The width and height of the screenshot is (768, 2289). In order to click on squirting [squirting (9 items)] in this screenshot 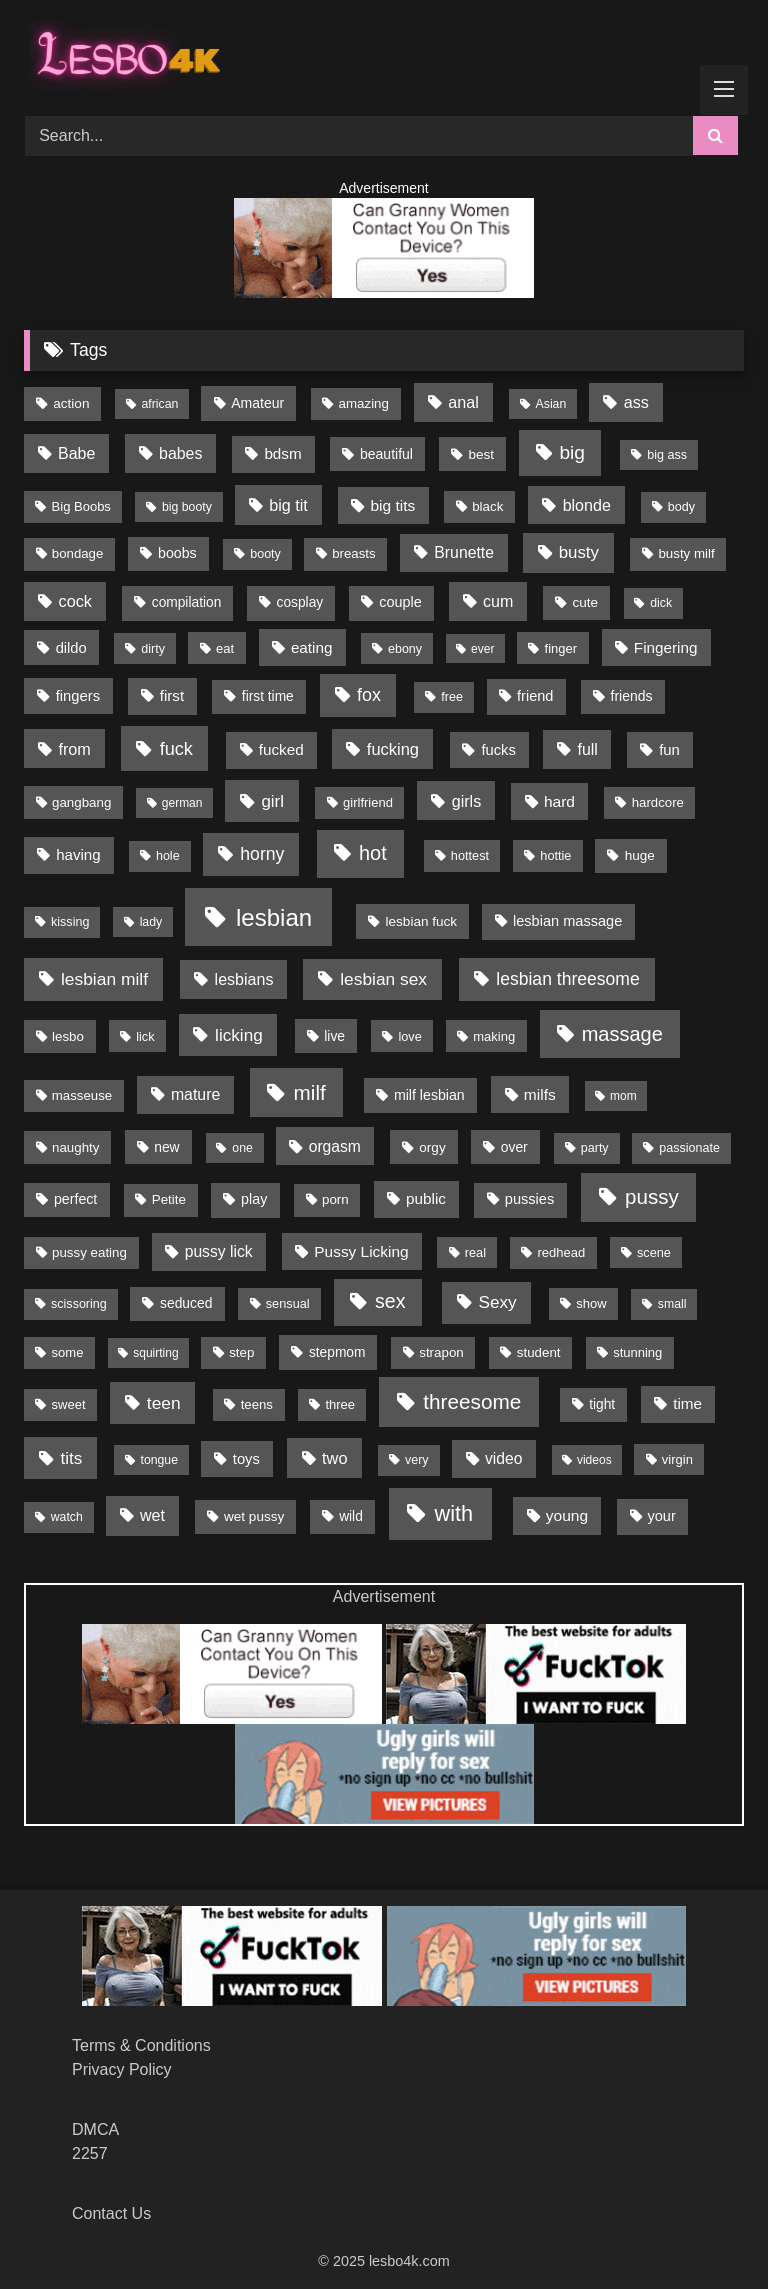, I will do `click(155, 1353)`.